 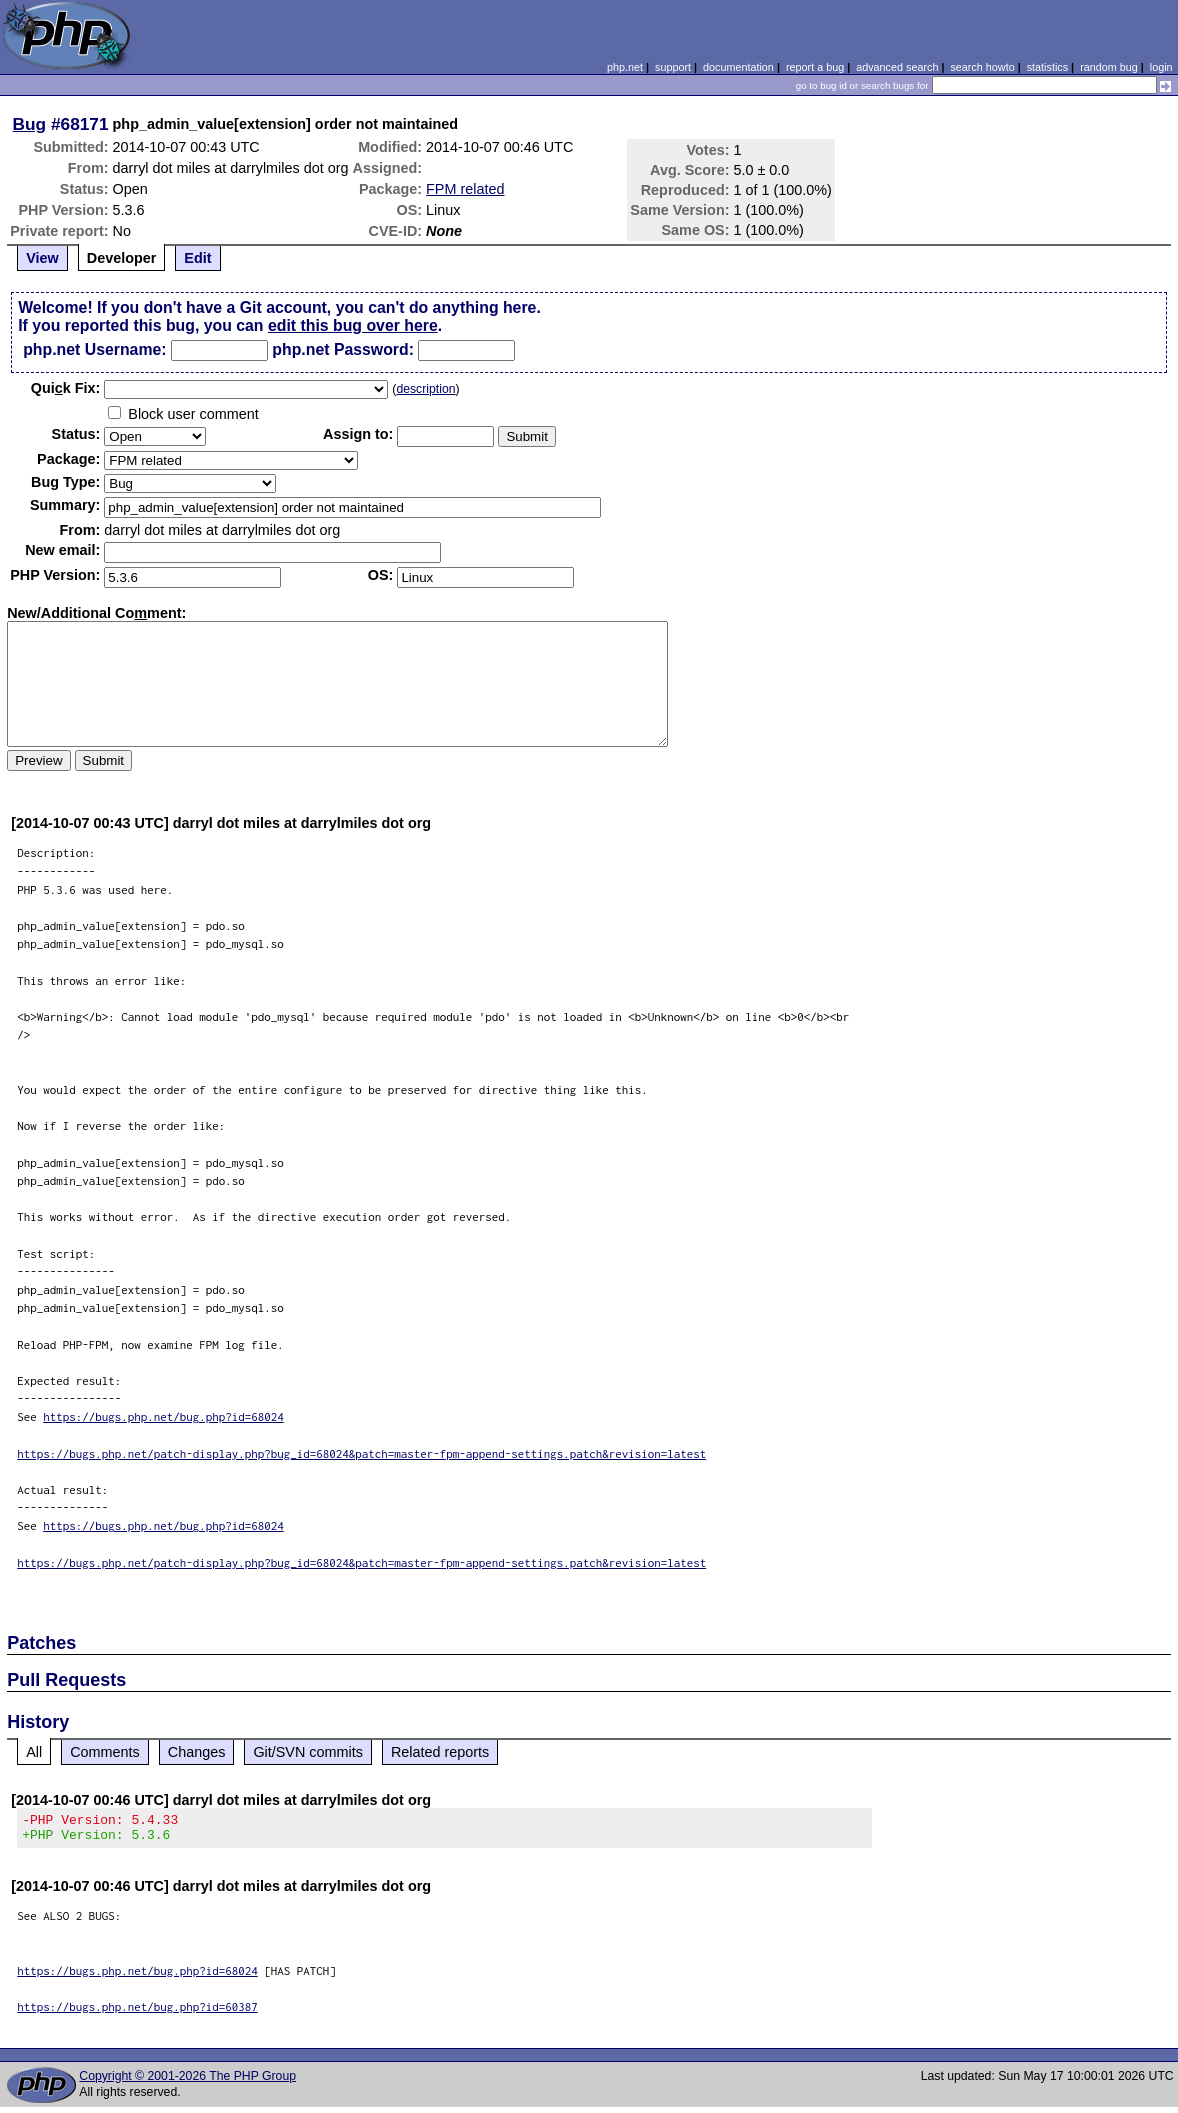 I want to click on edit this bug over here, so click(x=353, y=325).